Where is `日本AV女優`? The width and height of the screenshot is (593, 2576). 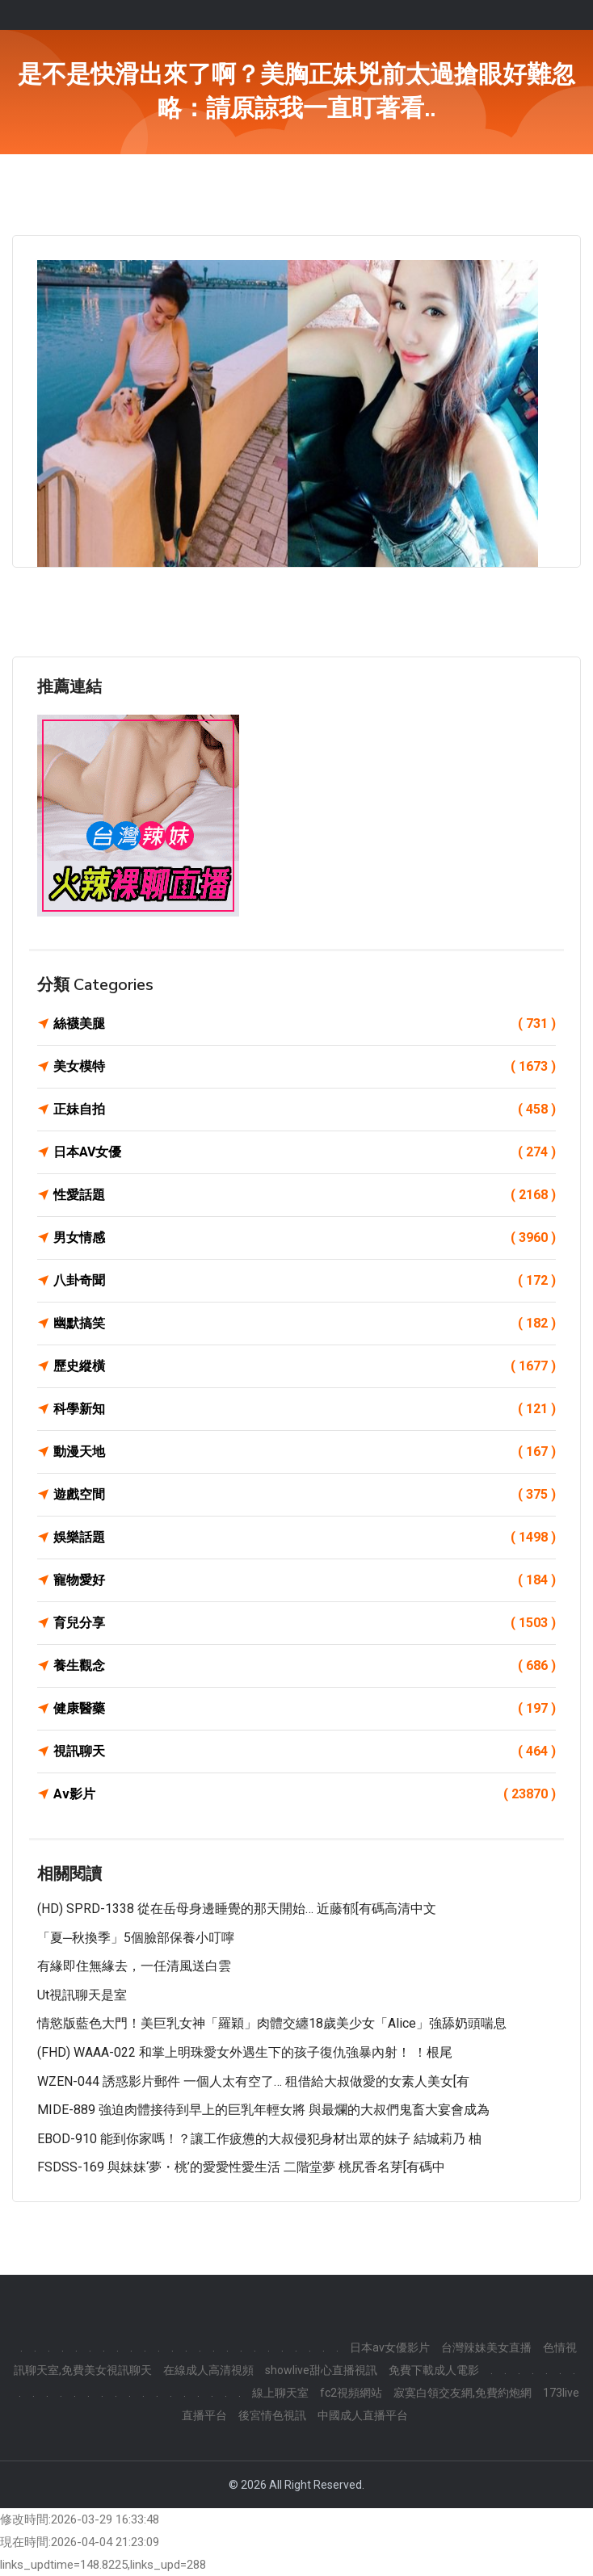 日本AV女優 is located at coordinates (304, 1152).